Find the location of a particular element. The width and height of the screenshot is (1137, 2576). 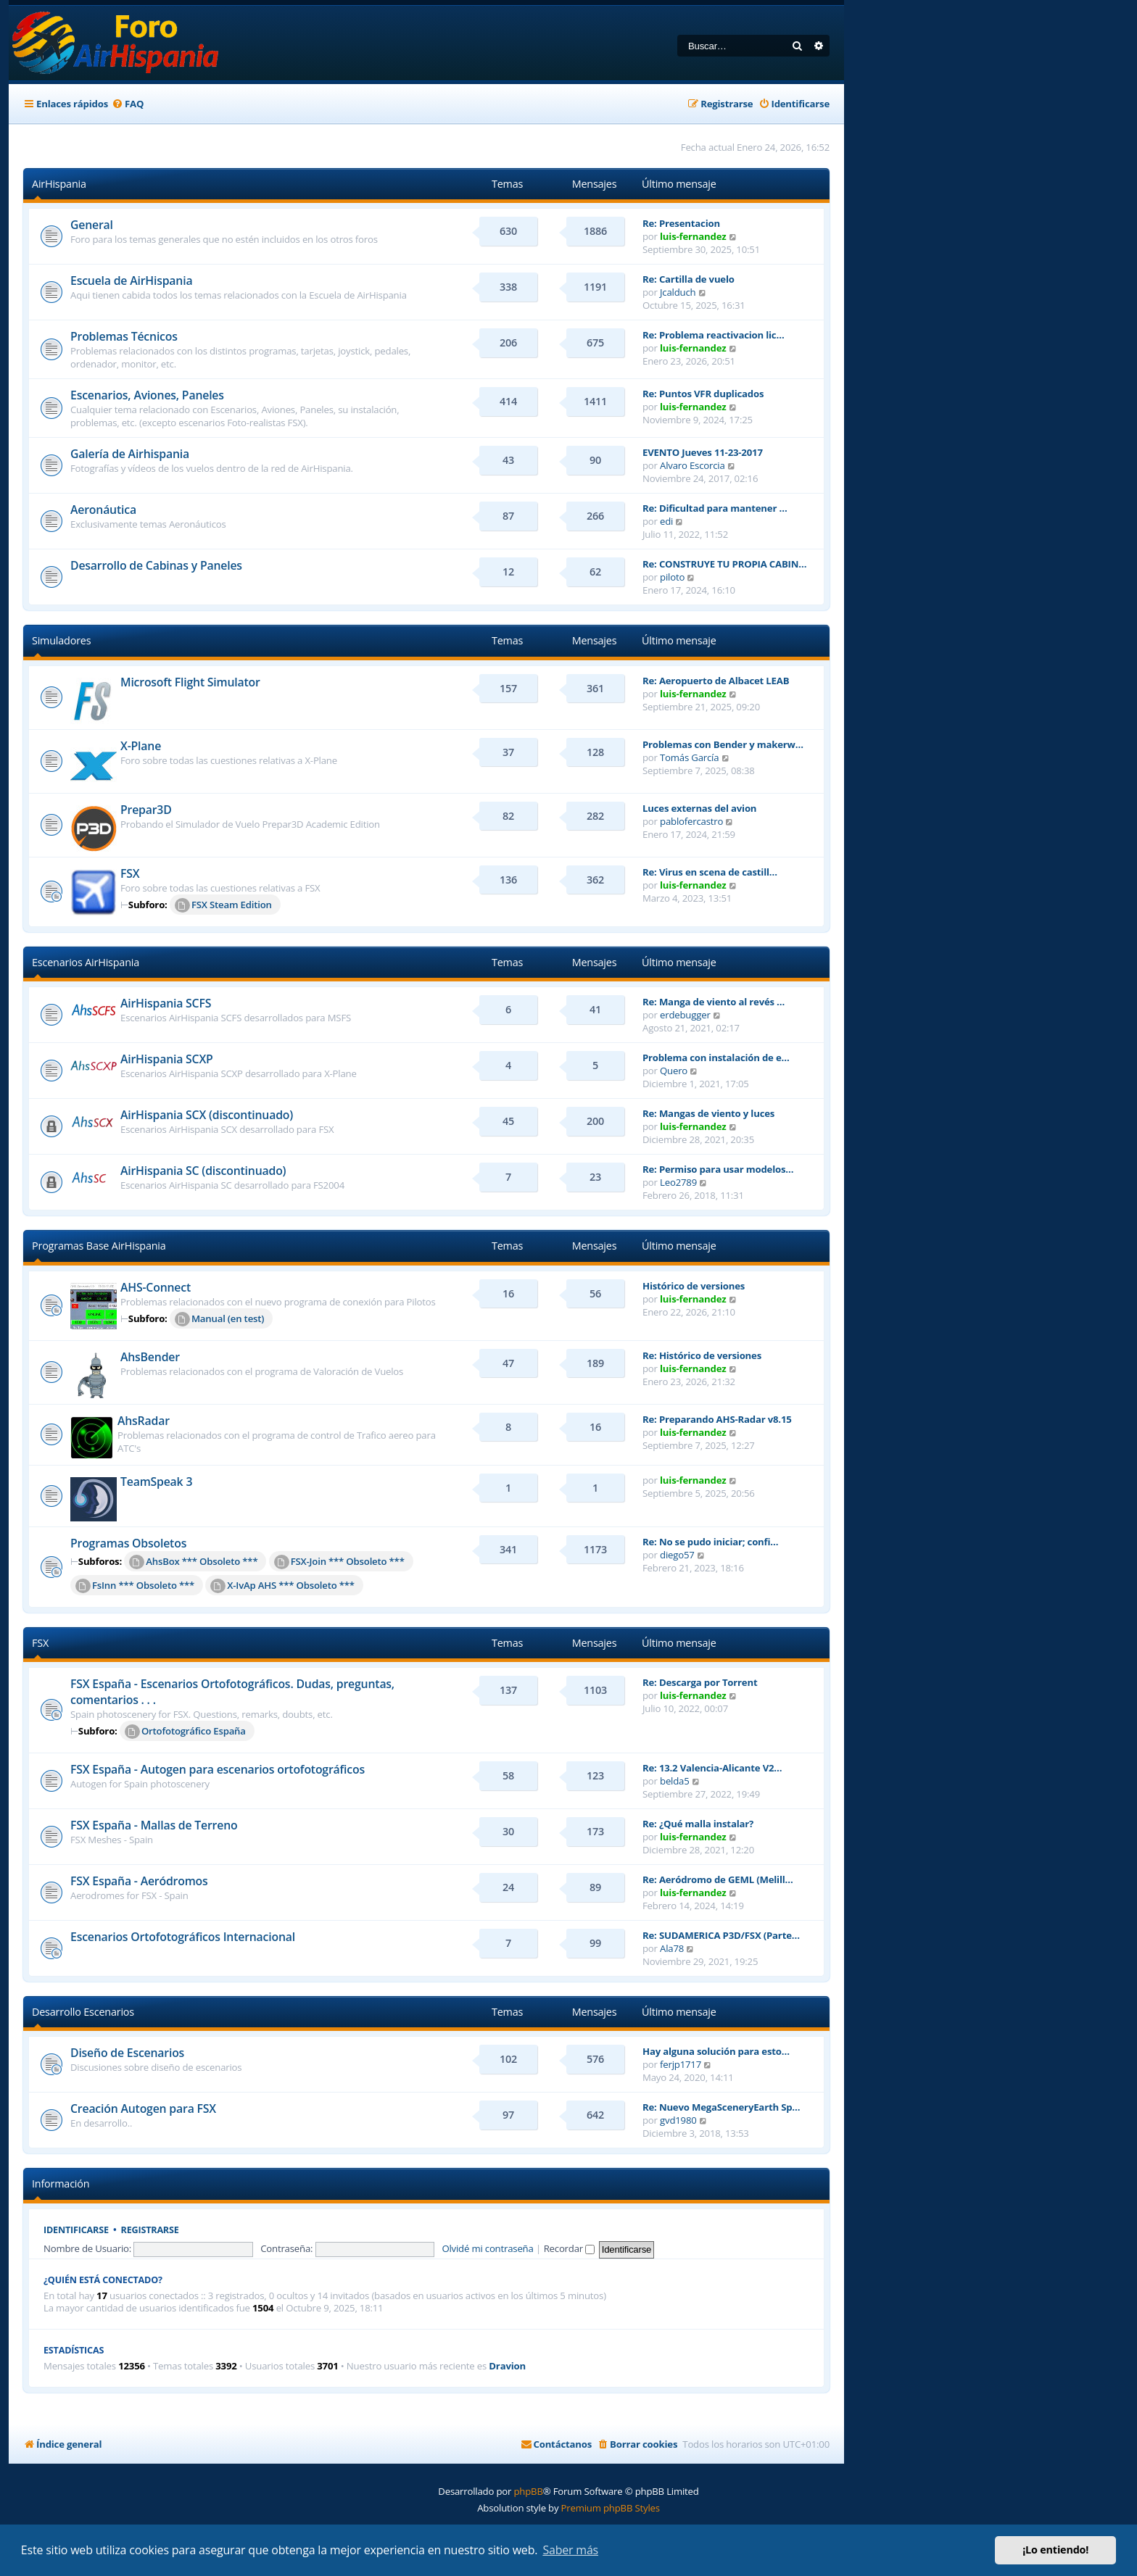

AhsBox *** Obsoleto *** is located at coordinates (193, 1562).